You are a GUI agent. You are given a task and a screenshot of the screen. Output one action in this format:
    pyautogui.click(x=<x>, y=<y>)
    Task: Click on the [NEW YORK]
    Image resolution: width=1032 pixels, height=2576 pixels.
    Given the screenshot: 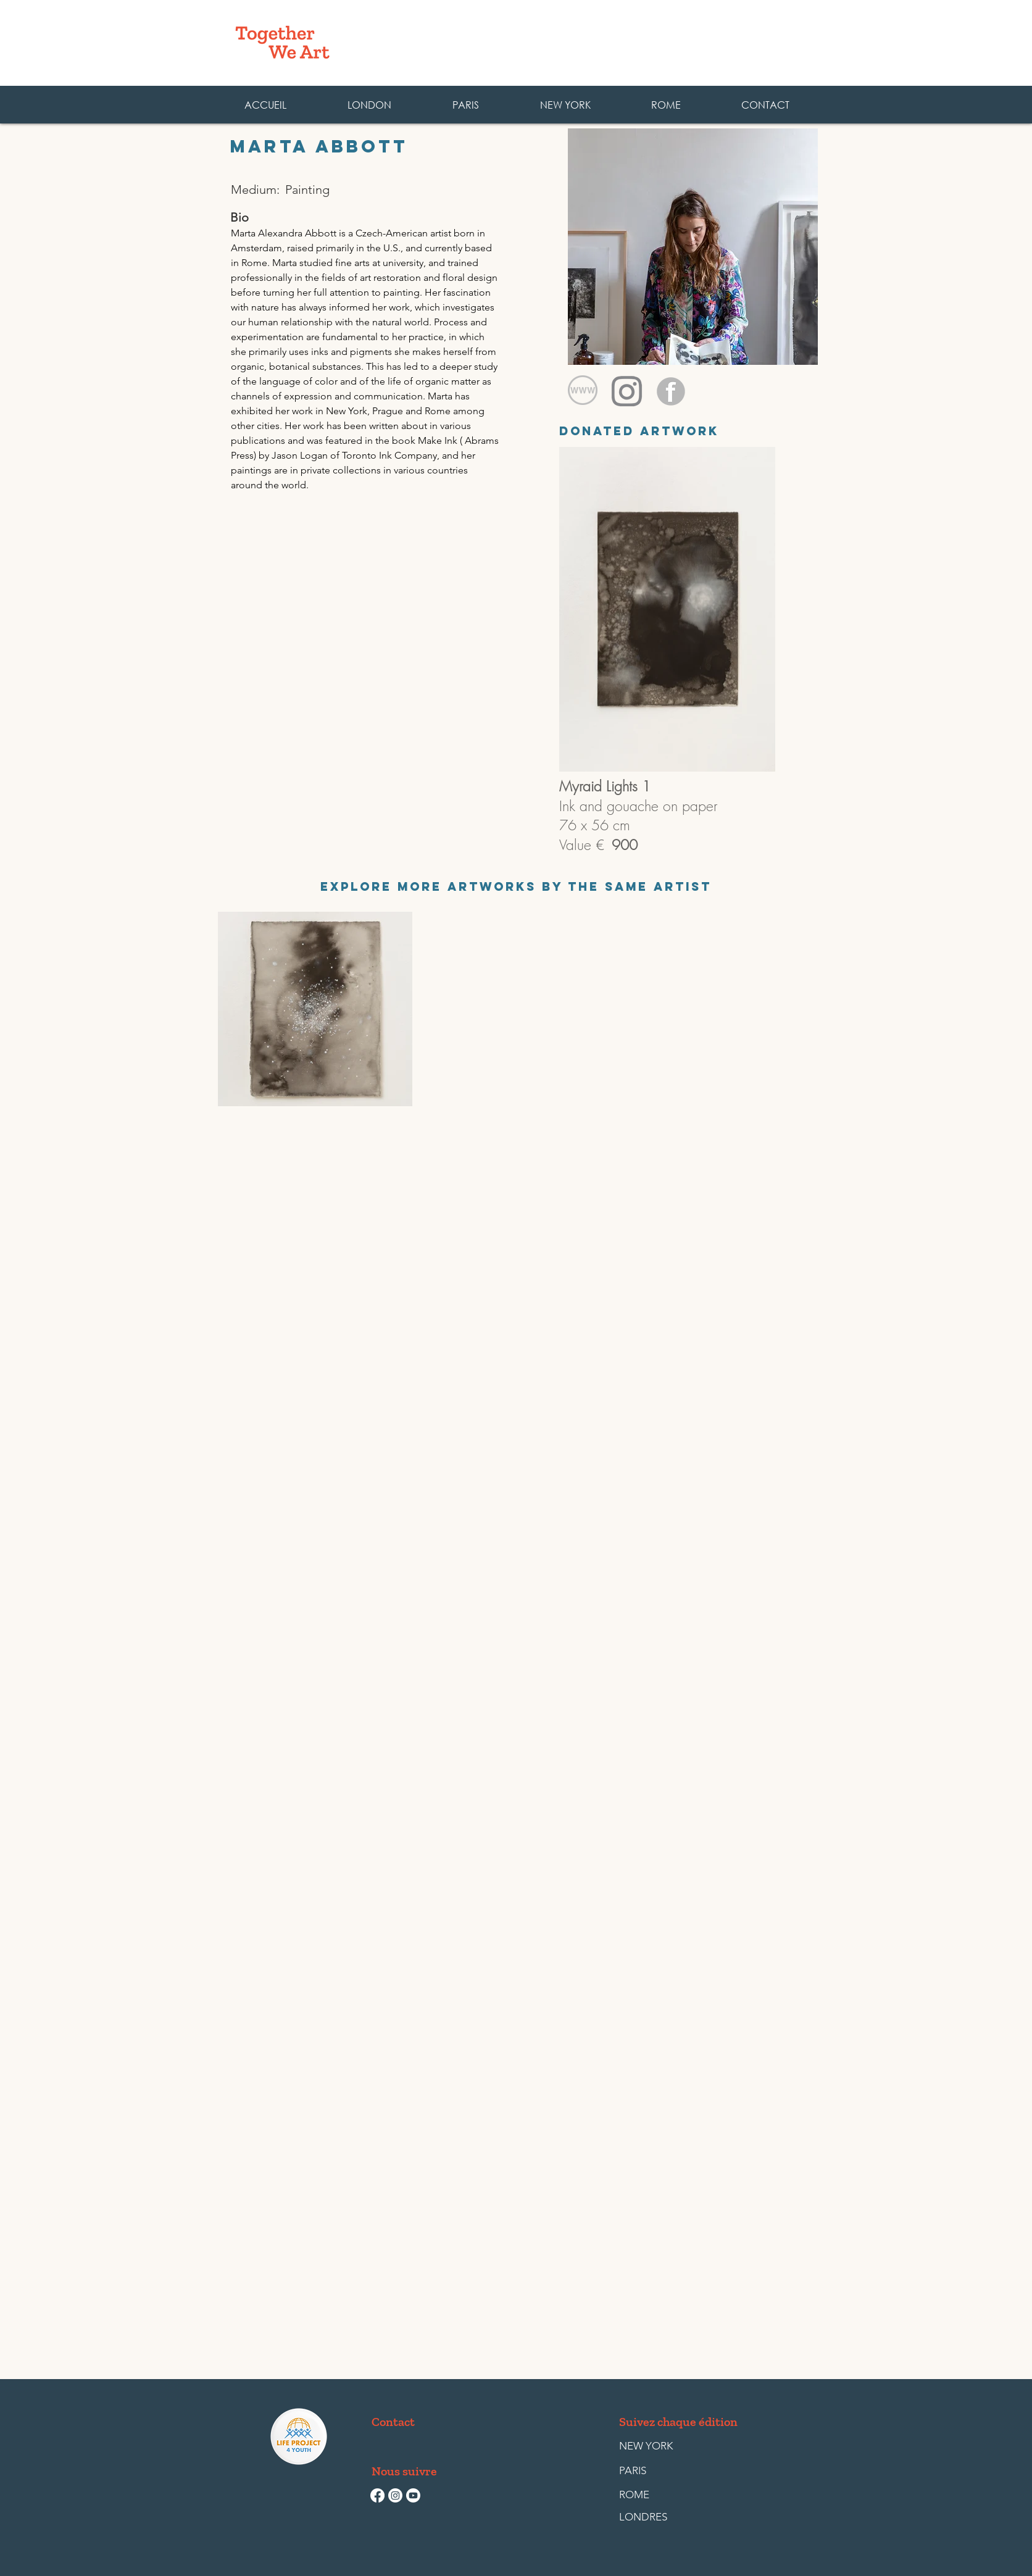 What is the action you would take?
    pyautogui.click(x=646, y=2446)
    